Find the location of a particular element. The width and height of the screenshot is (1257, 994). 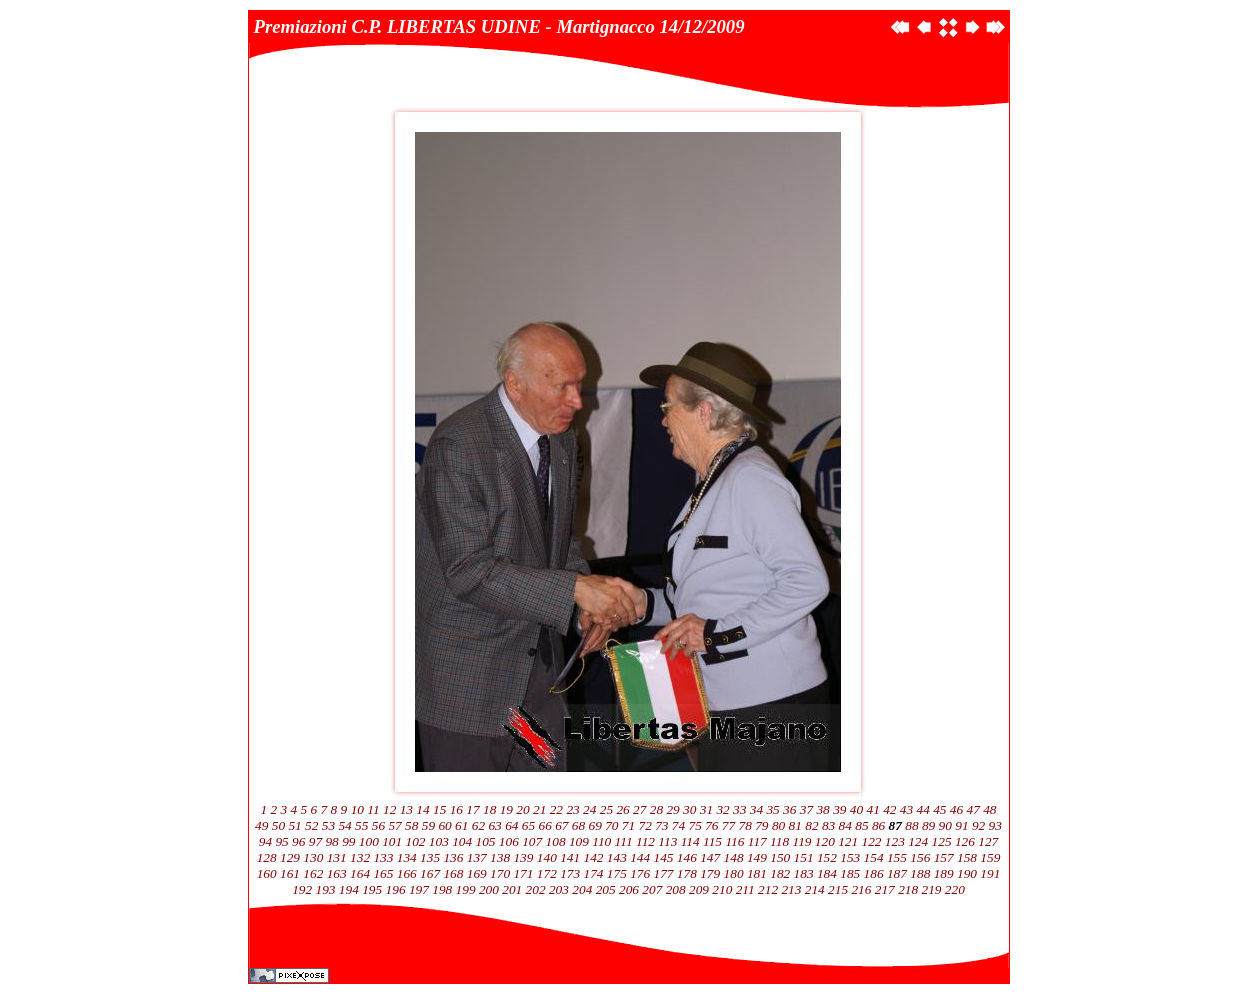

109 is located at coordinates (579, 841).